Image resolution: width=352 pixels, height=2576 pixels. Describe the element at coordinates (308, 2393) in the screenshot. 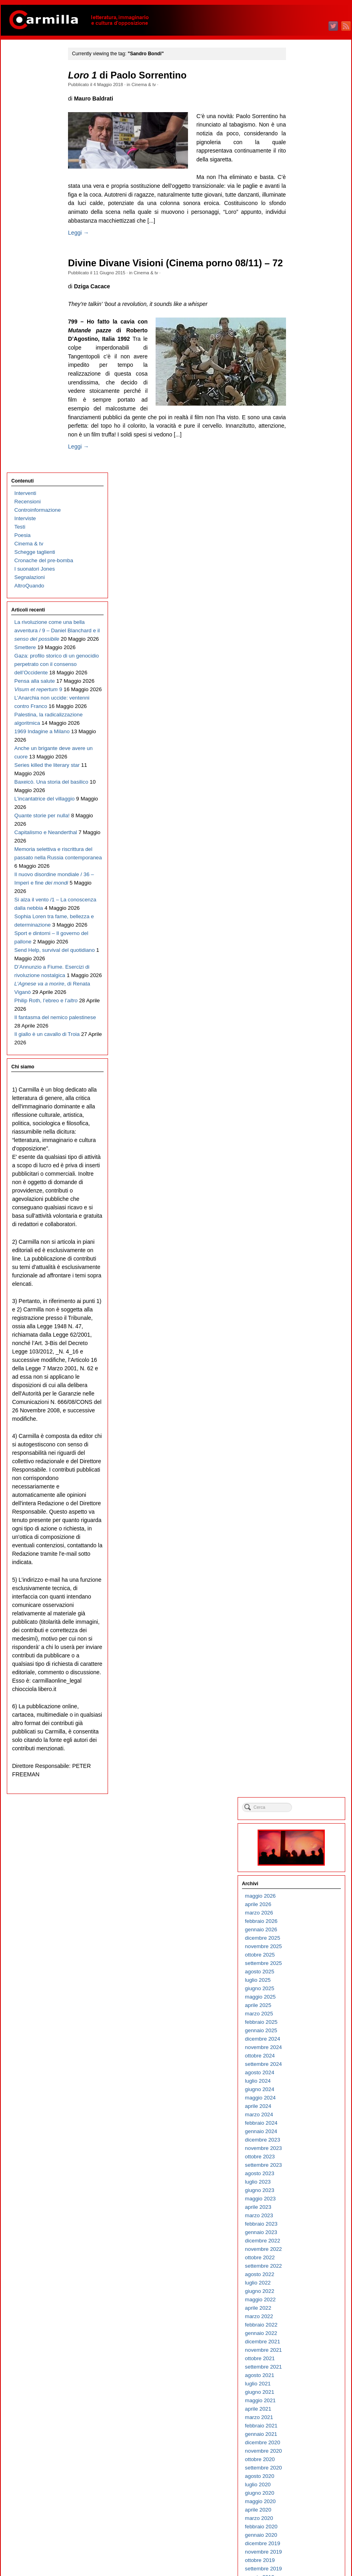

I see `gennaio 2004` at that location.